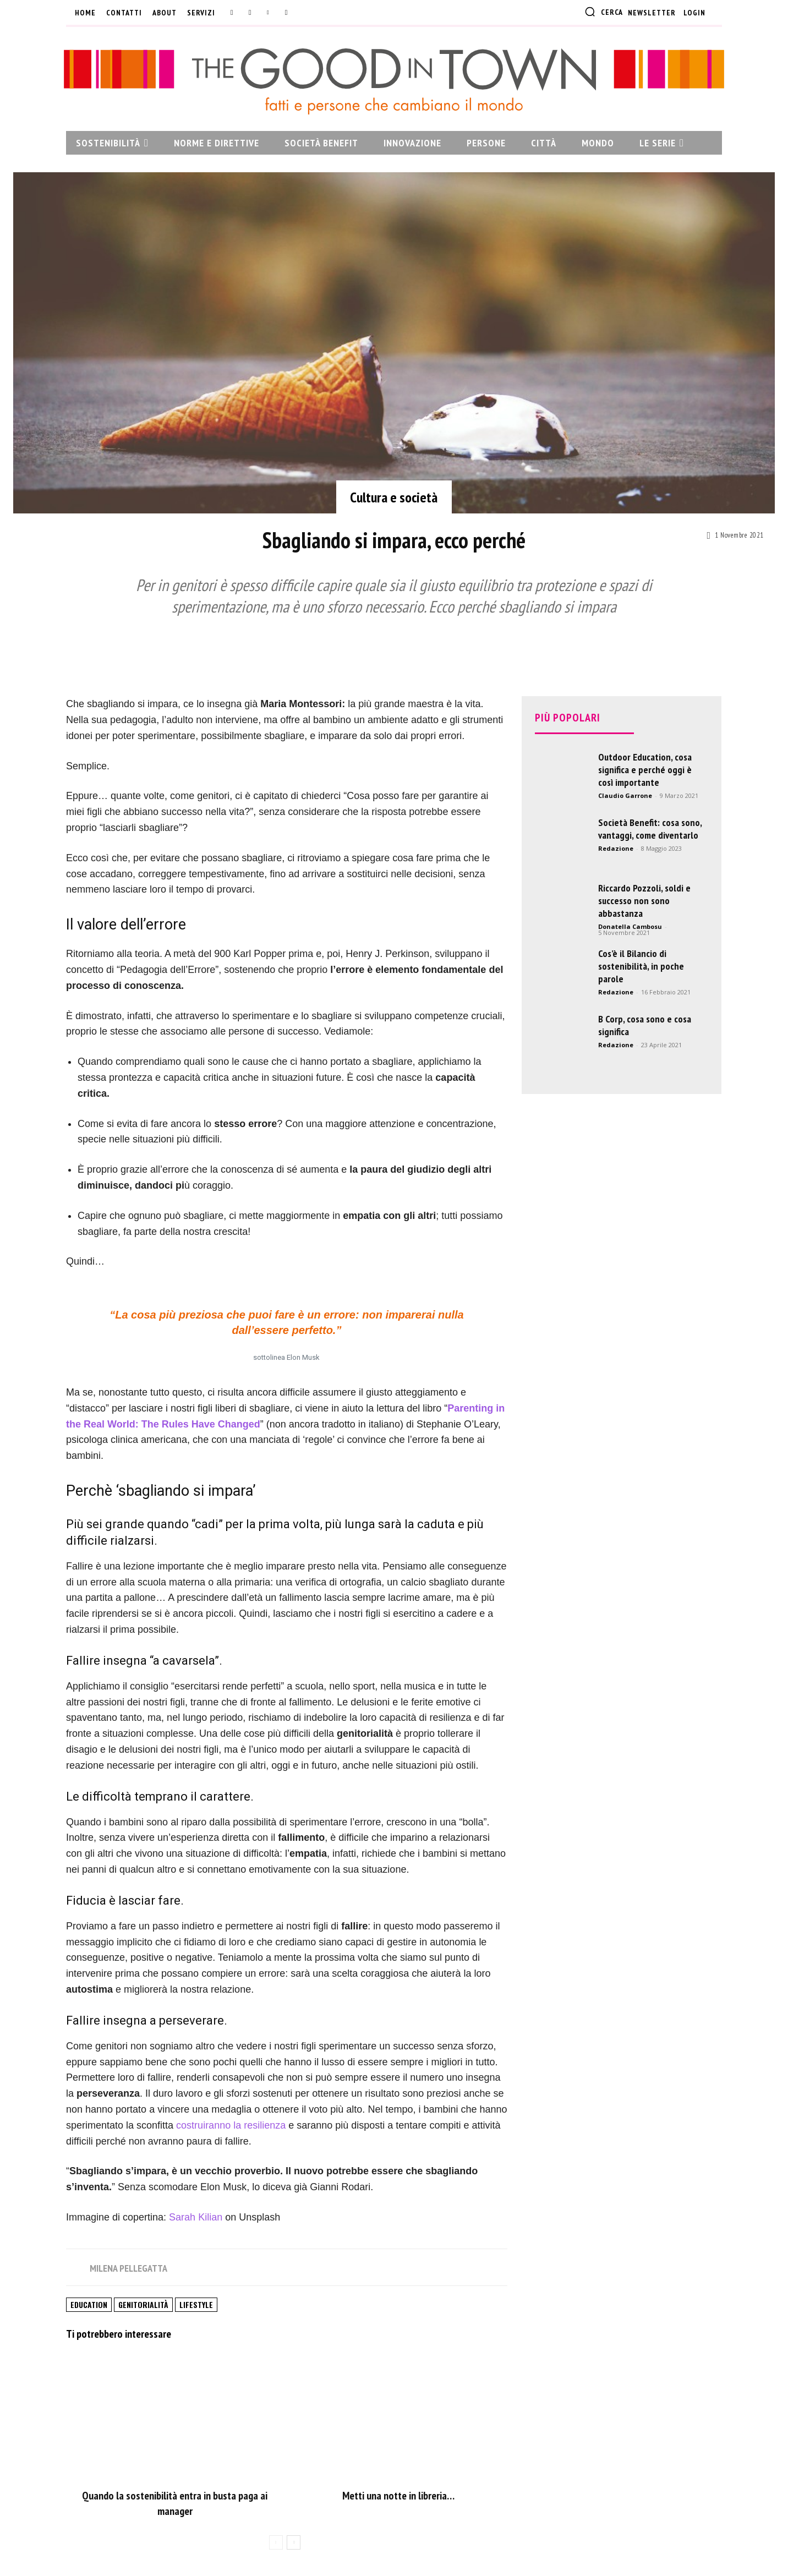 The height and width of the screenshot is (2576, 788). I want to click on Lifestyle, so click(196, 2304).